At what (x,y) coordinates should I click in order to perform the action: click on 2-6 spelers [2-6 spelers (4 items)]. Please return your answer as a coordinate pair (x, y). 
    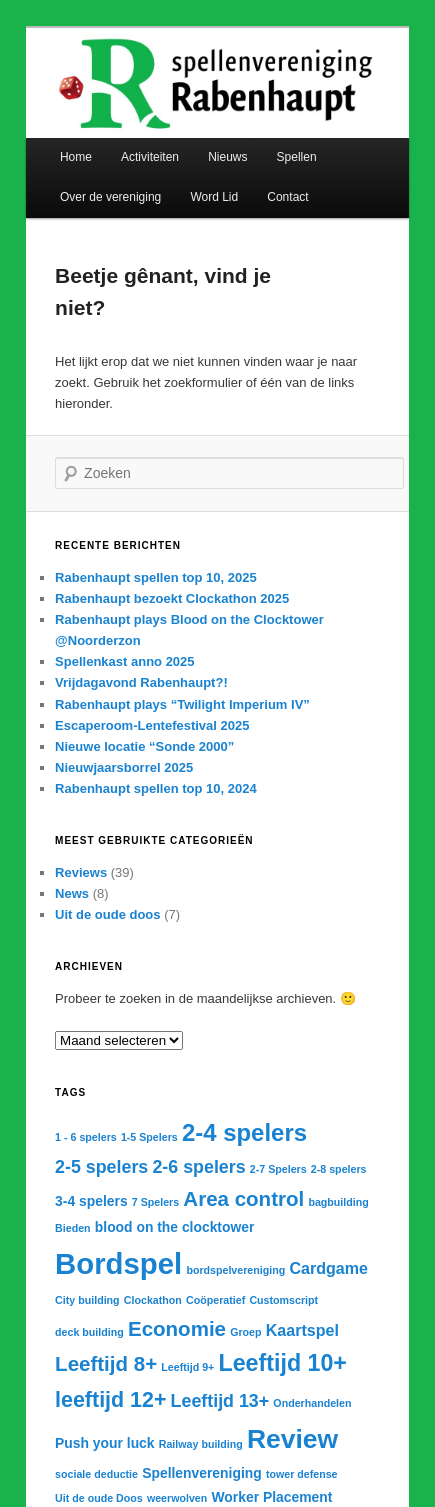
    Looking at the image, I should click on (198, 1167).